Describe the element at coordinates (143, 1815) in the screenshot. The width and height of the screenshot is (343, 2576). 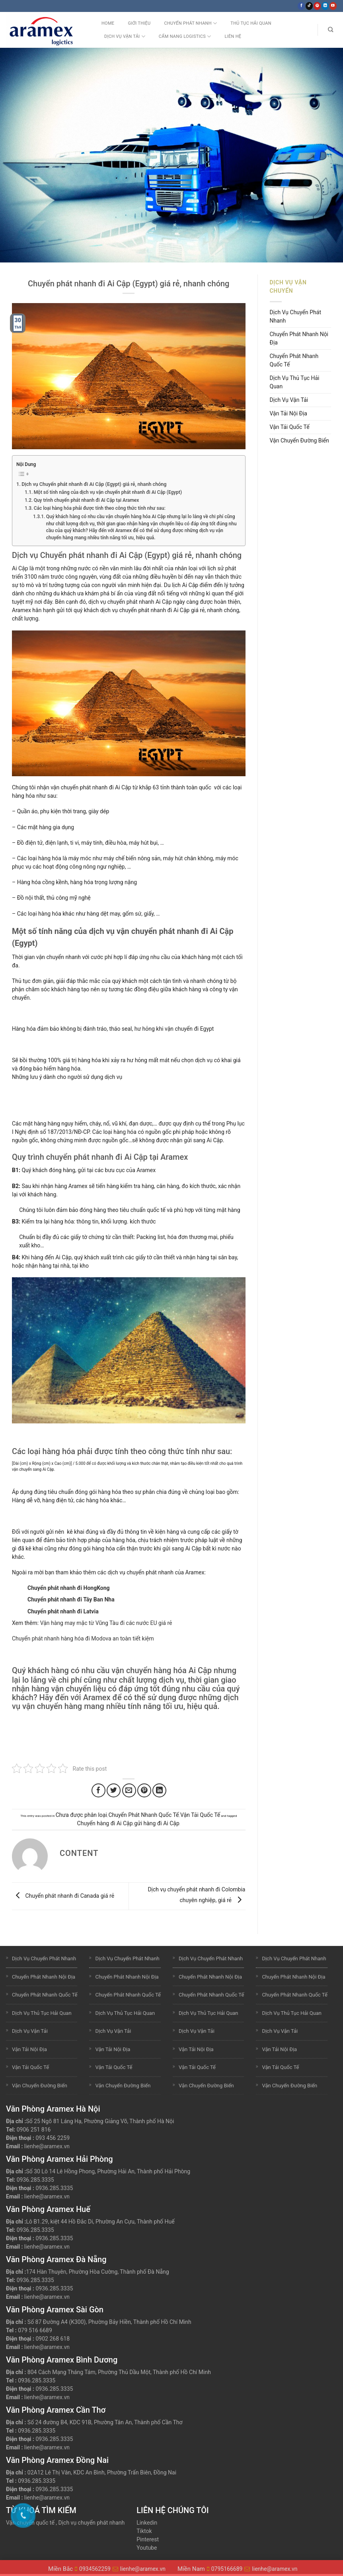
I see `Chuyển Phát Nhanh Quốc Tế` at that location.